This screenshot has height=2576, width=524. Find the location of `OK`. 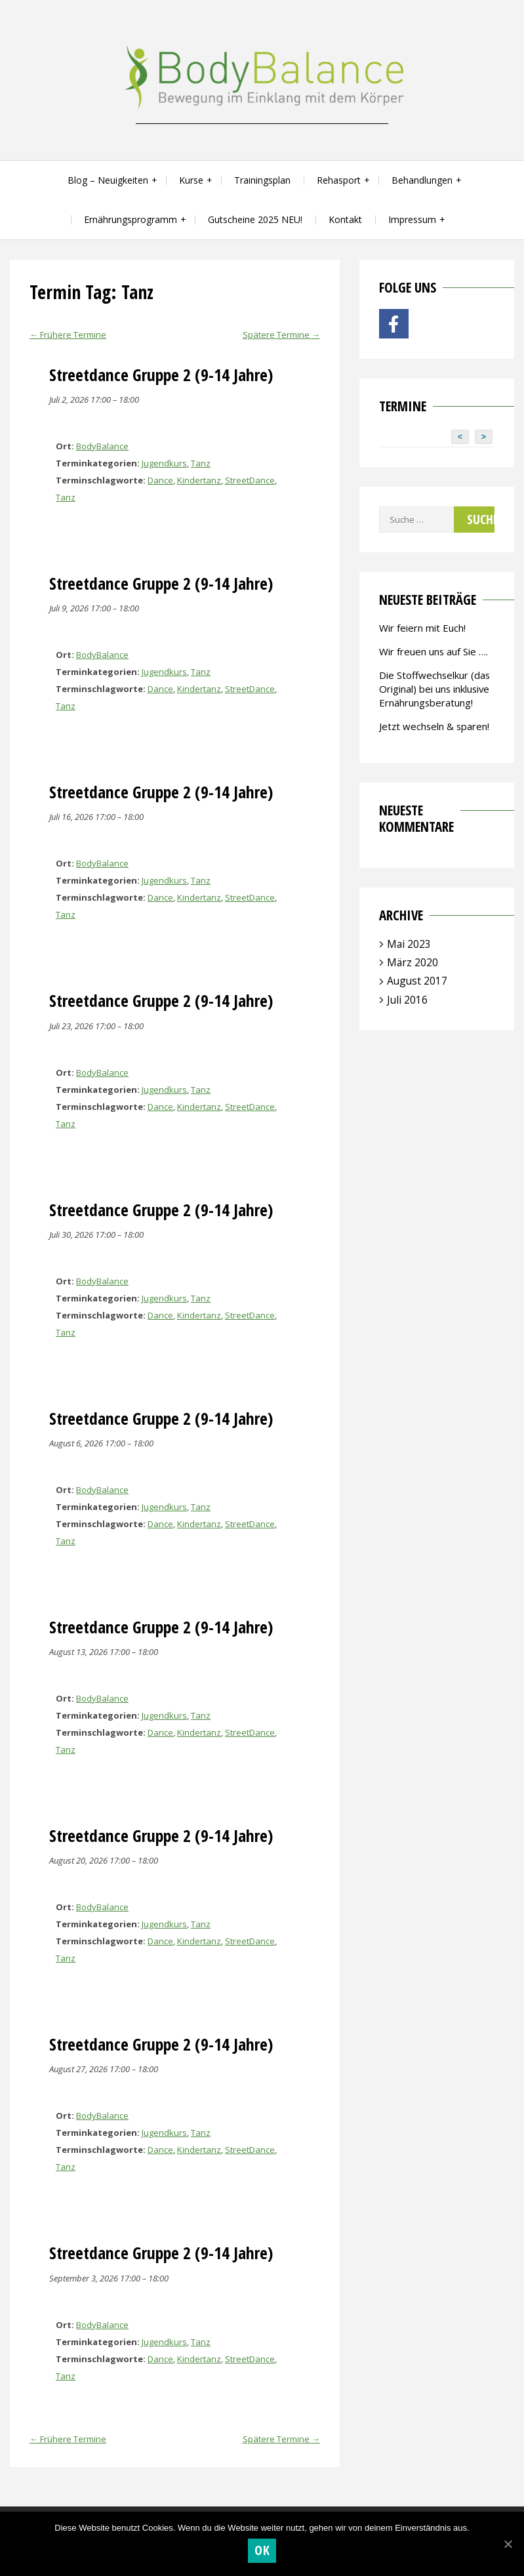

OK is located at coordinates (262, 2550).